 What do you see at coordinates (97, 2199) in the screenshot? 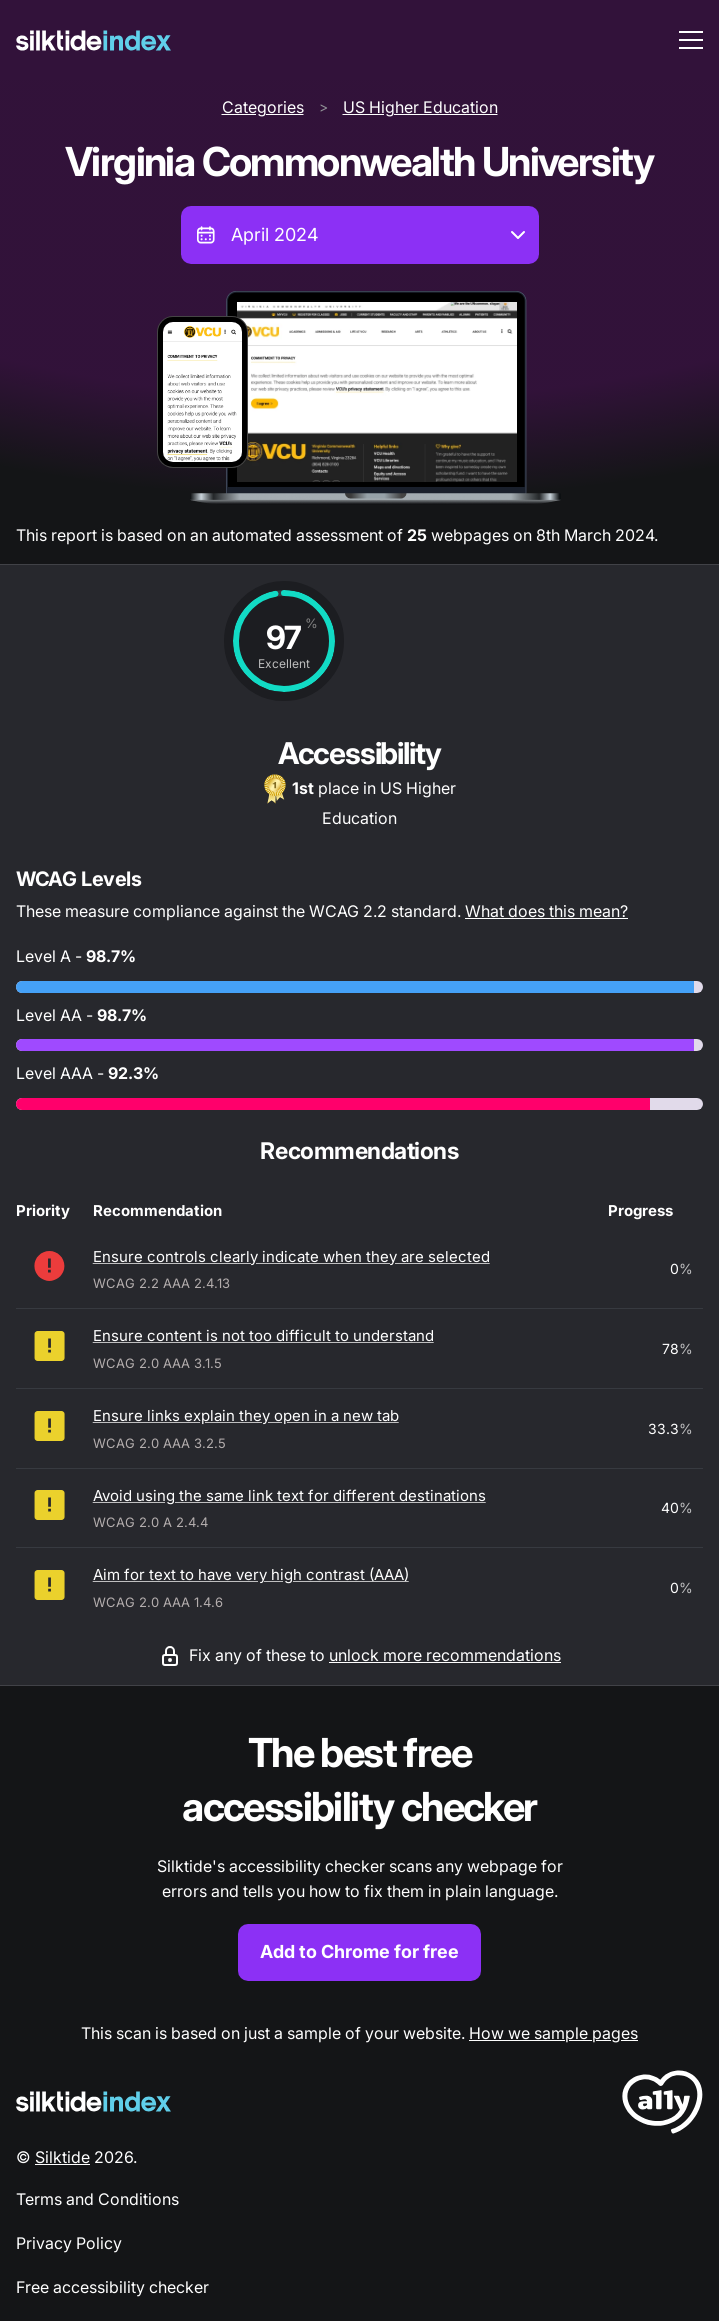
I see `Terms and Conditions` at bounding box center [97, 2199].